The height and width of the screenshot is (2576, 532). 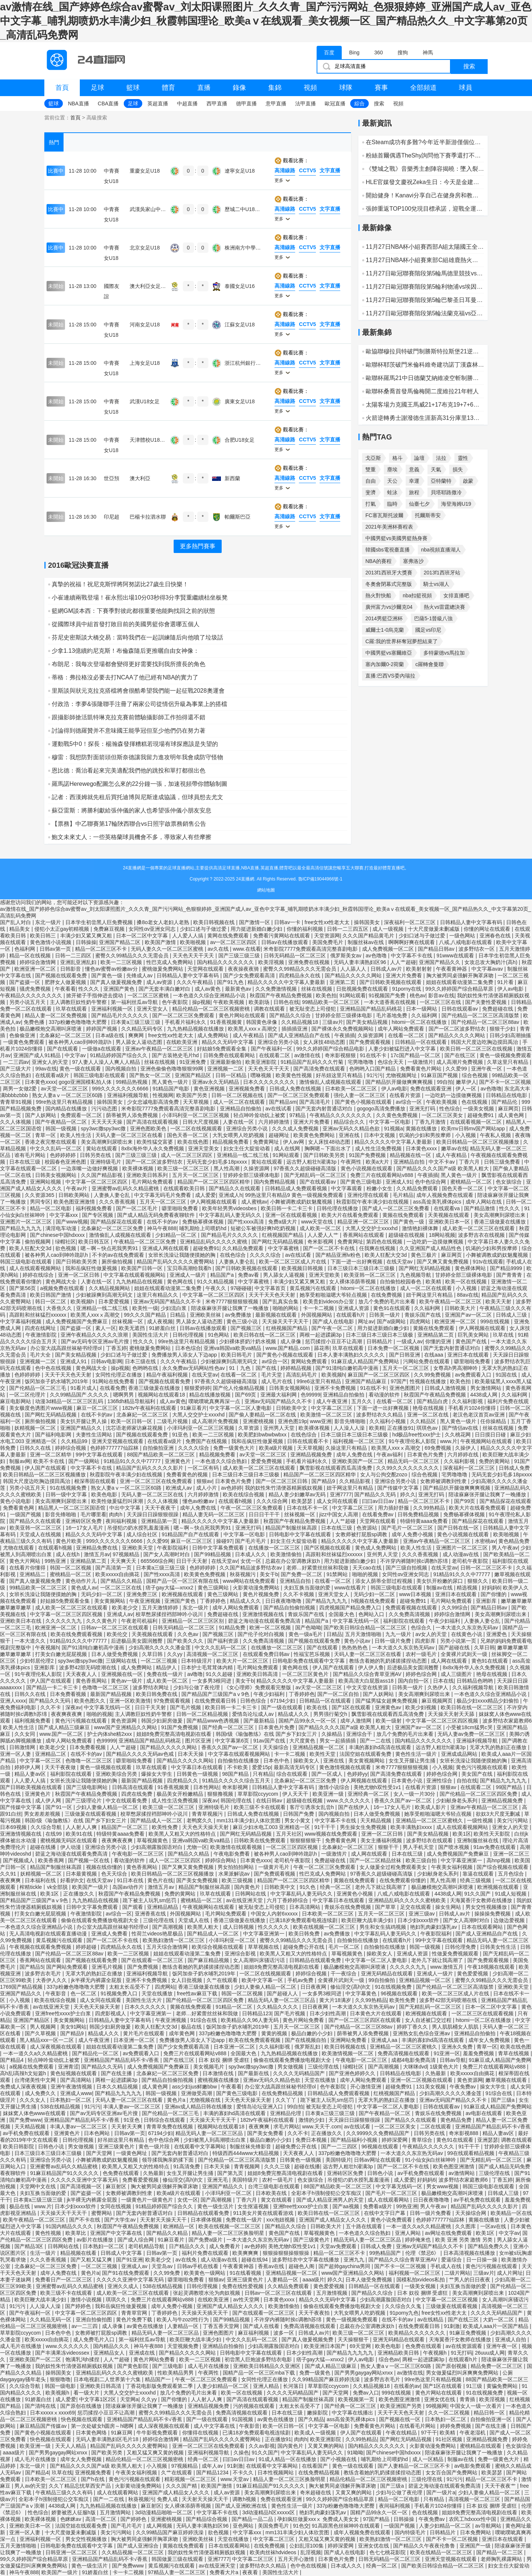 I want to click on 日韩一二三四五区, so click(x=348, y=929).